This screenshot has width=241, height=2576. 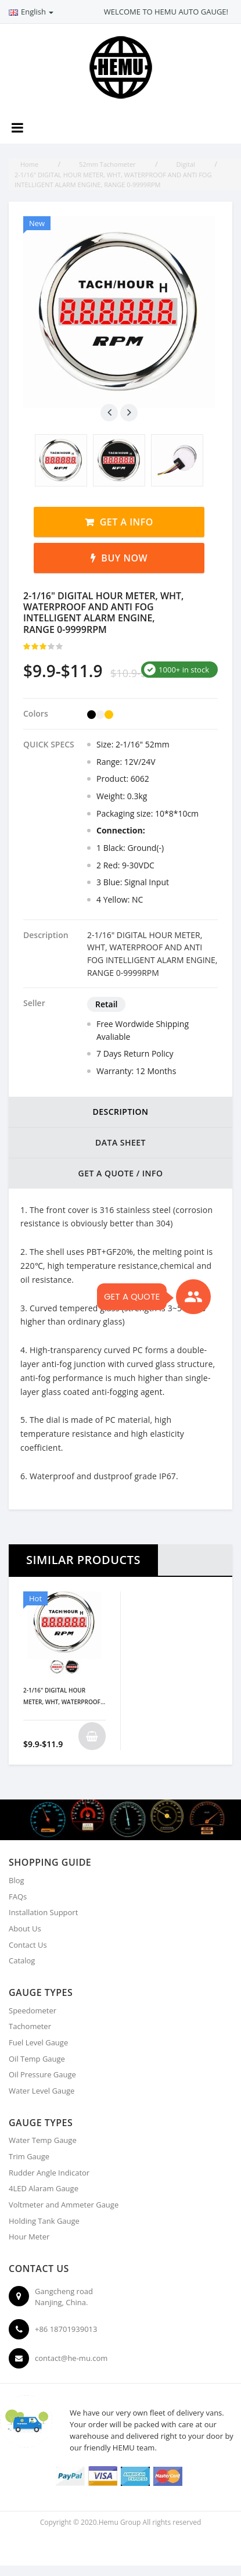 I want to click on English [button], so click(x=31, y=11).